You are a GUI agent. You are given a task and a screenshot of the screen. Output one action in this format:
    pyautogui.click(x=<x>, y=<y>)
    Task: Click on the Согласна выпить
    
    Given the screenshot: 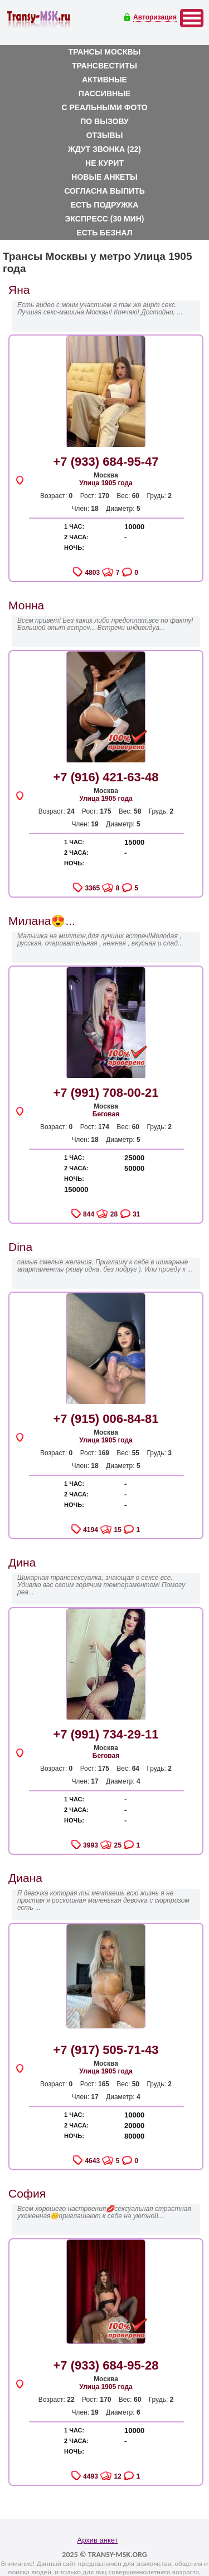 What is the action you would take?
    pyautogui.click(x=104, y=190)
    